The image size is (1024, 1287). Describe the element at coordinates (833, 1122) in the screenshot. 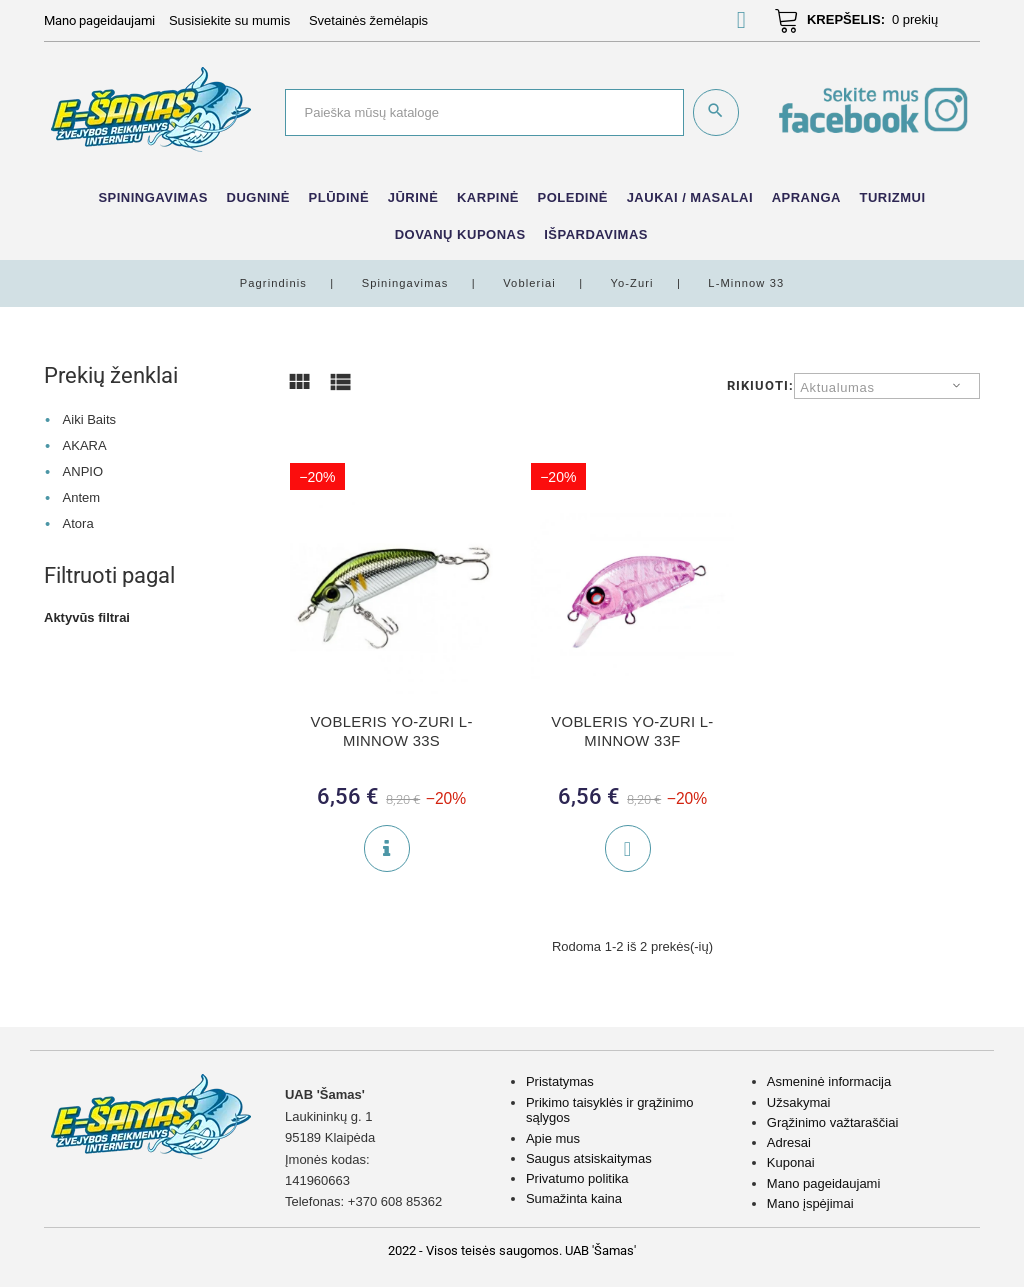

I see `Grąžinimo važtaraščiai` at that location.